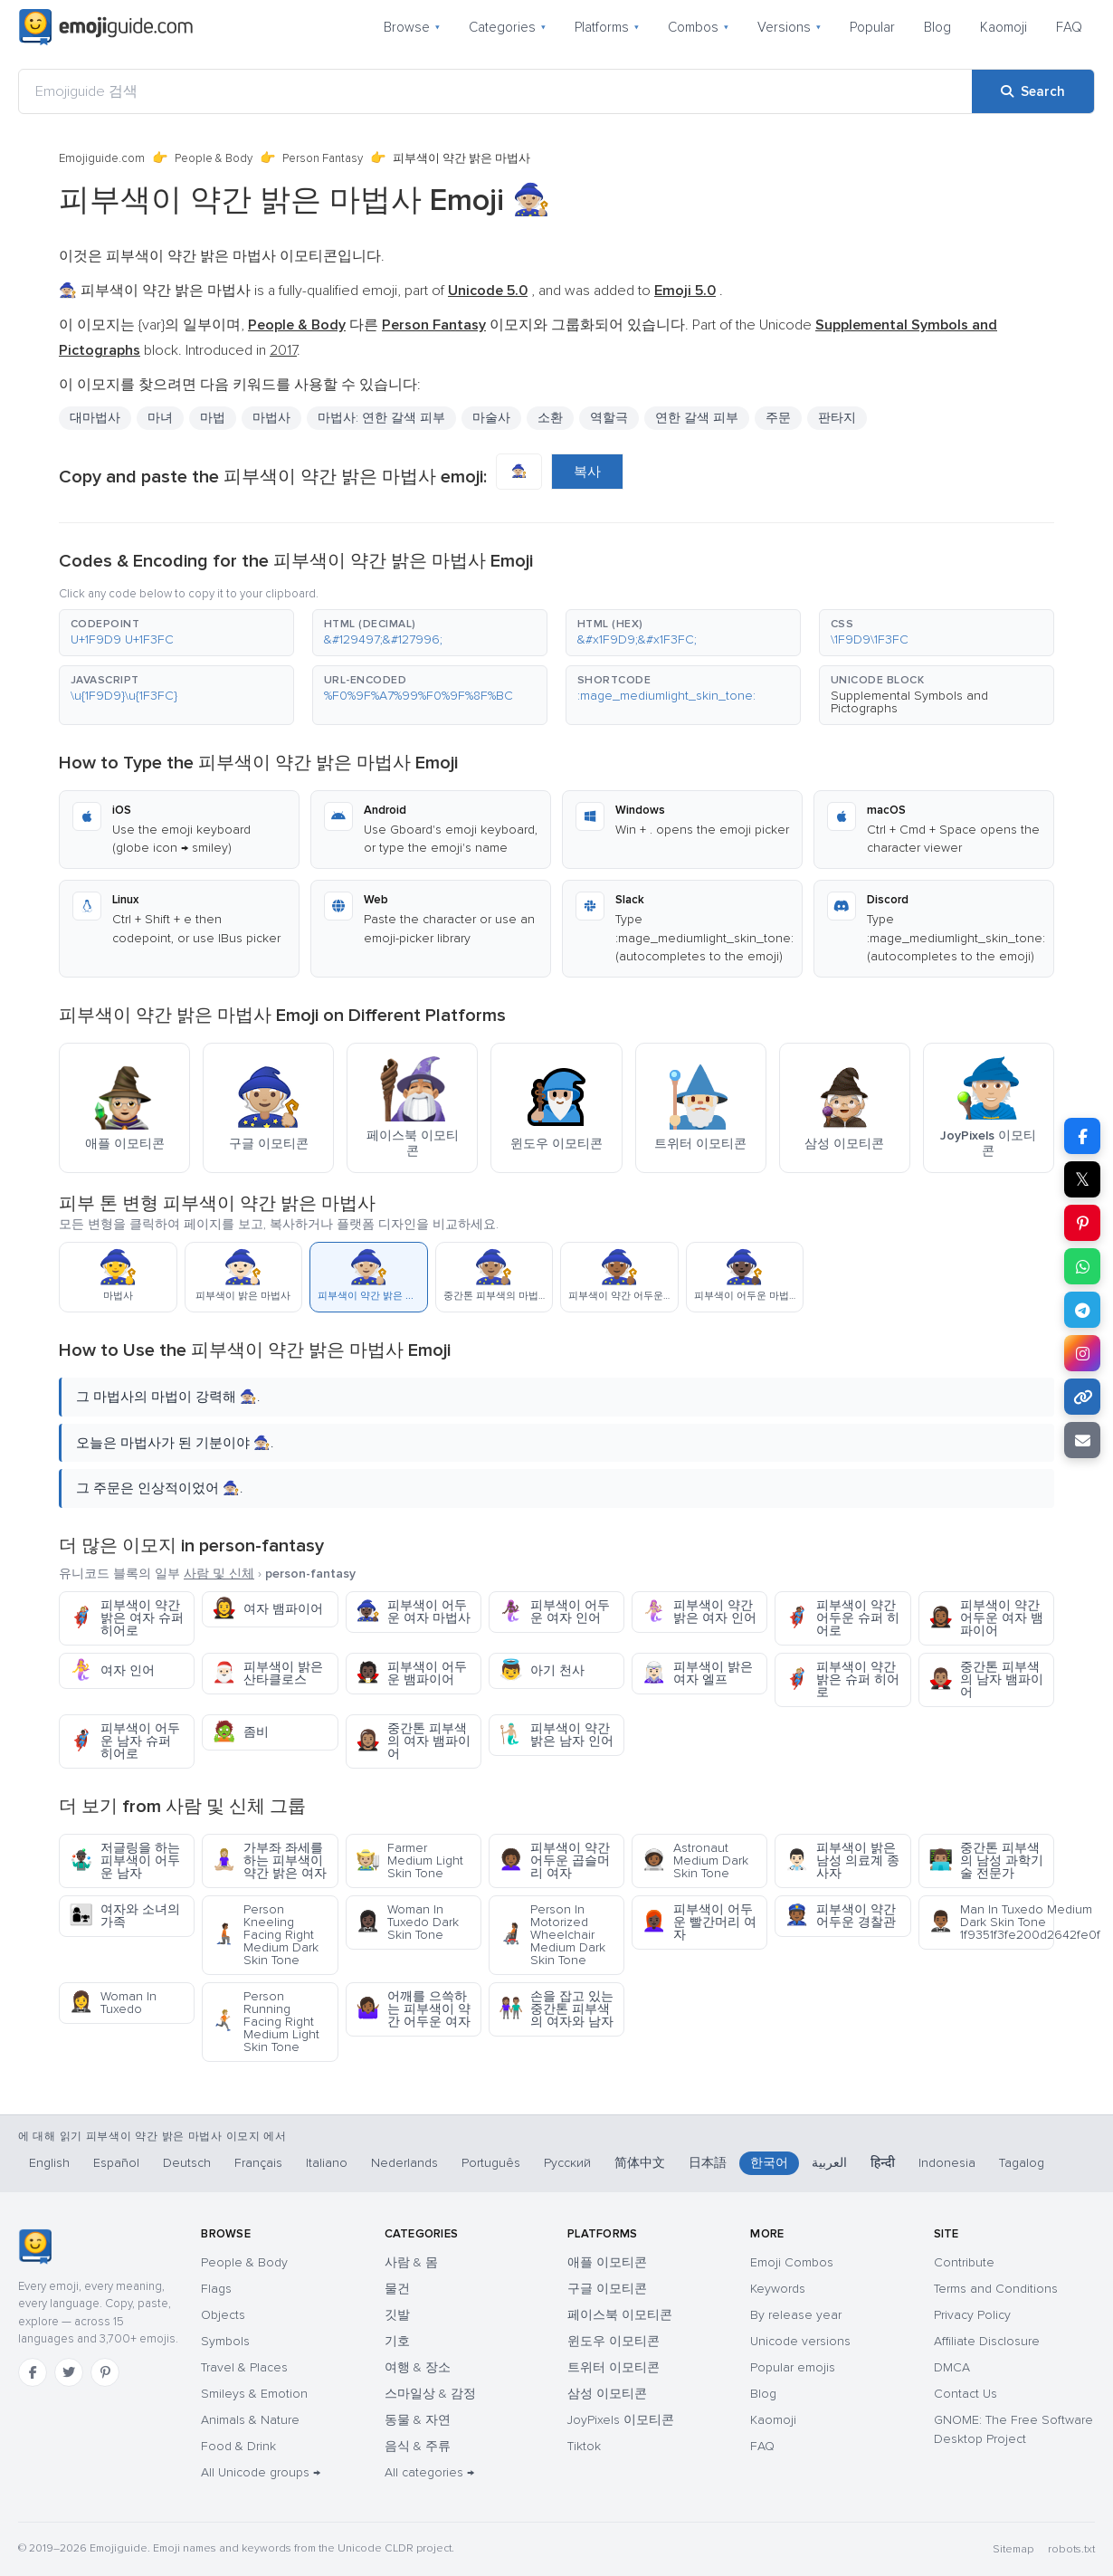 Image resolution: width=1113 pixels, height=2576 pixels. Describe the element at coordinates (991, 1922) in the screenshot. I see `Man In Tuxedo Medium Dark Skin Tone 1f9351f3fe200d2642fe0f` at that location.